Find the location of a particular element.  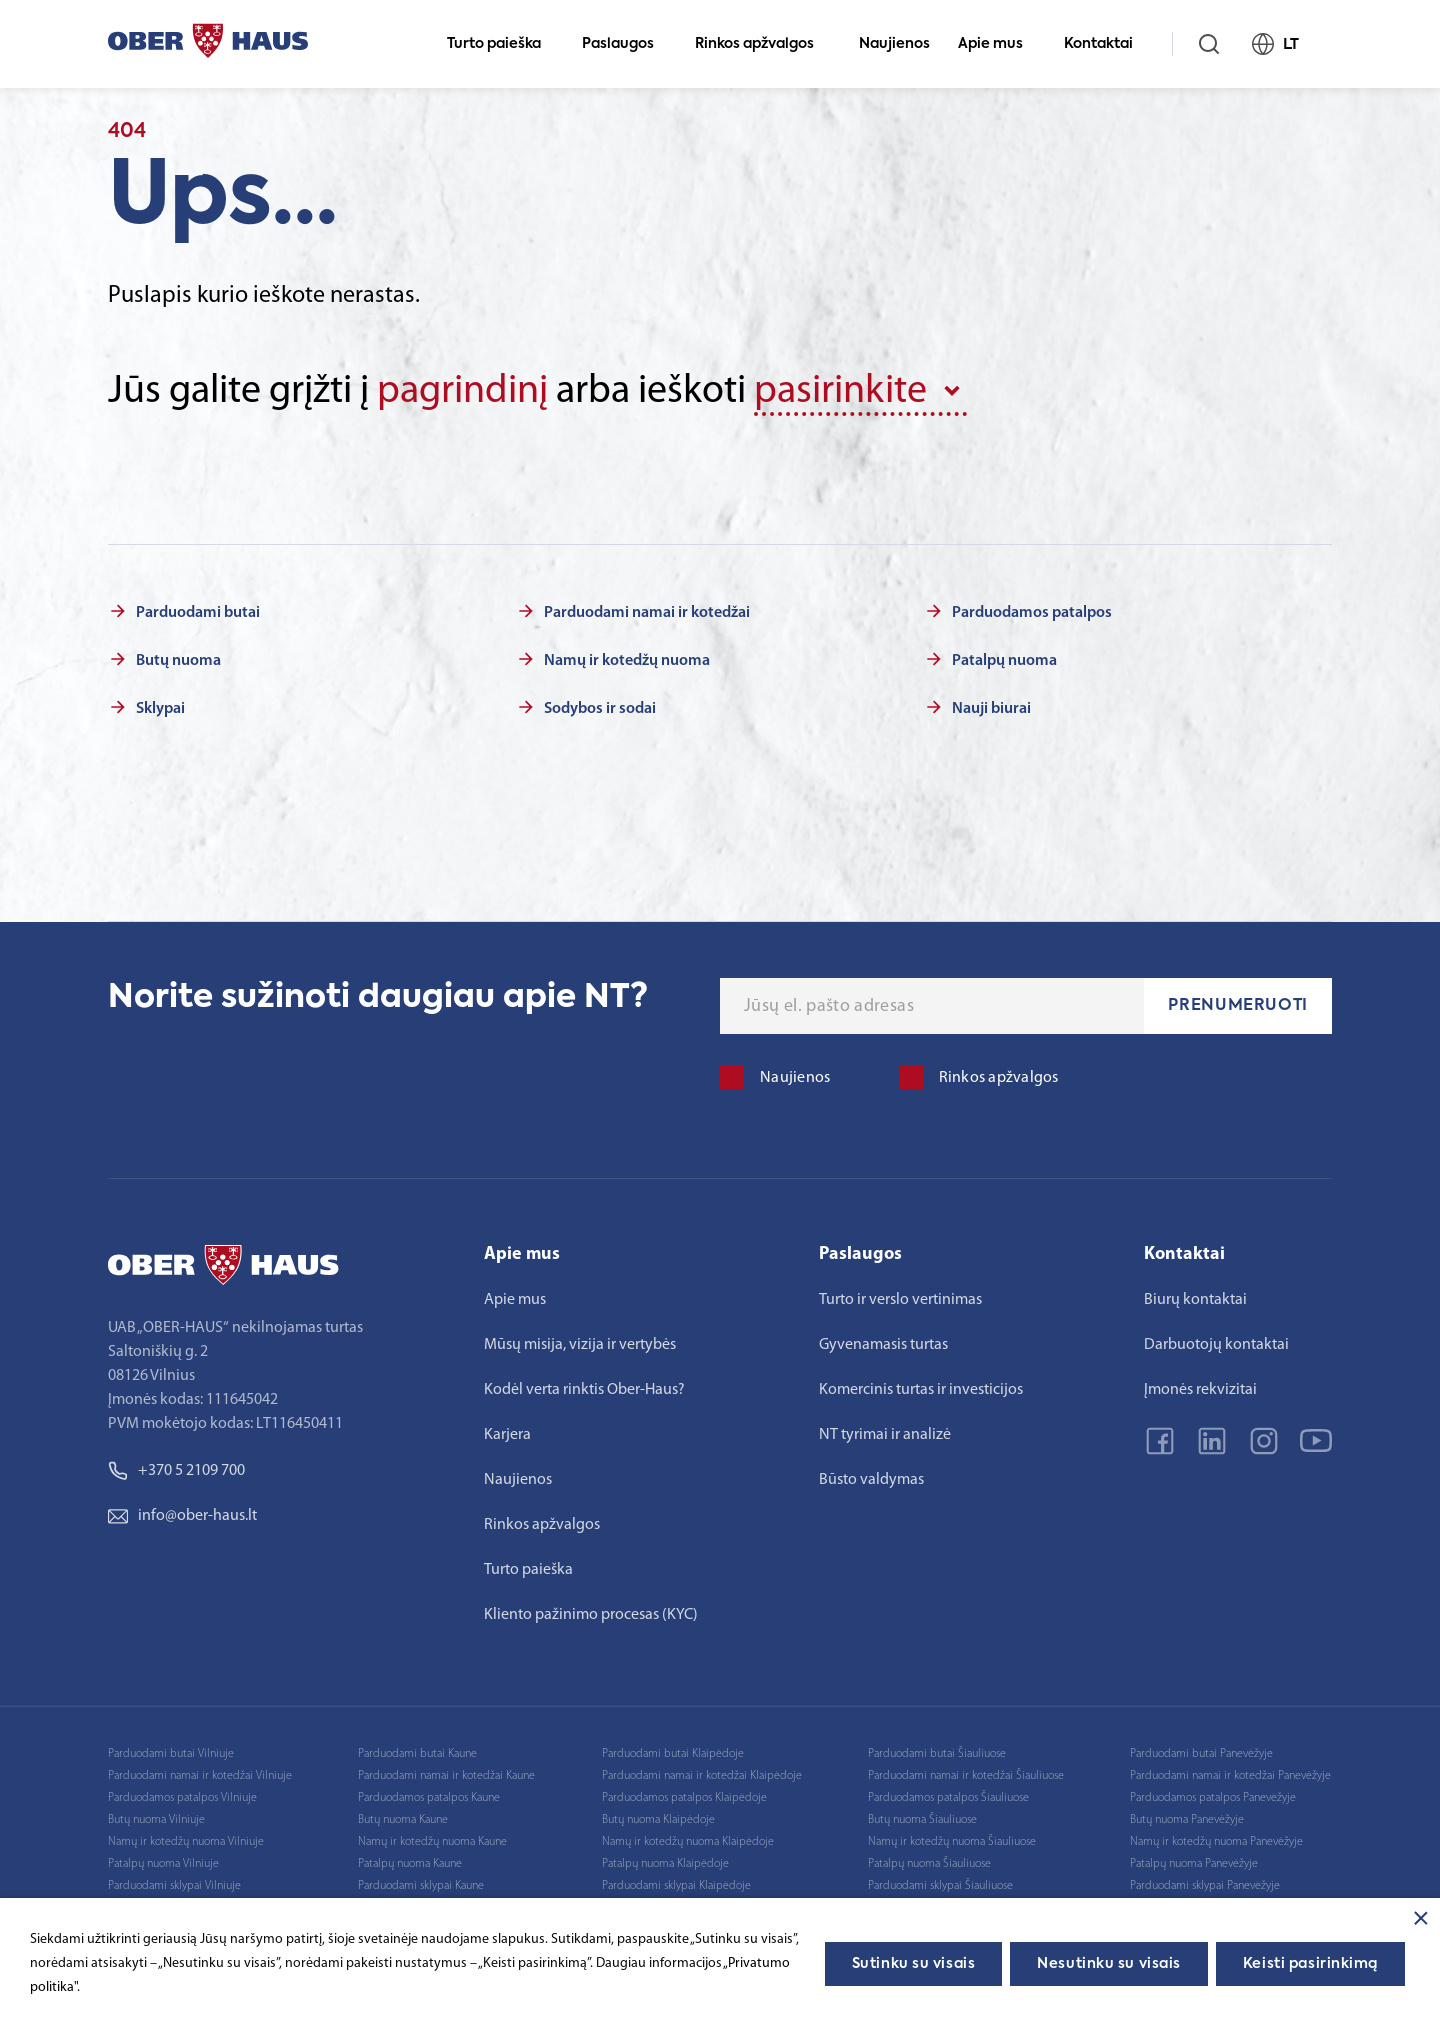

Nesutinku su visais is located at coordinates (1109, 1964).